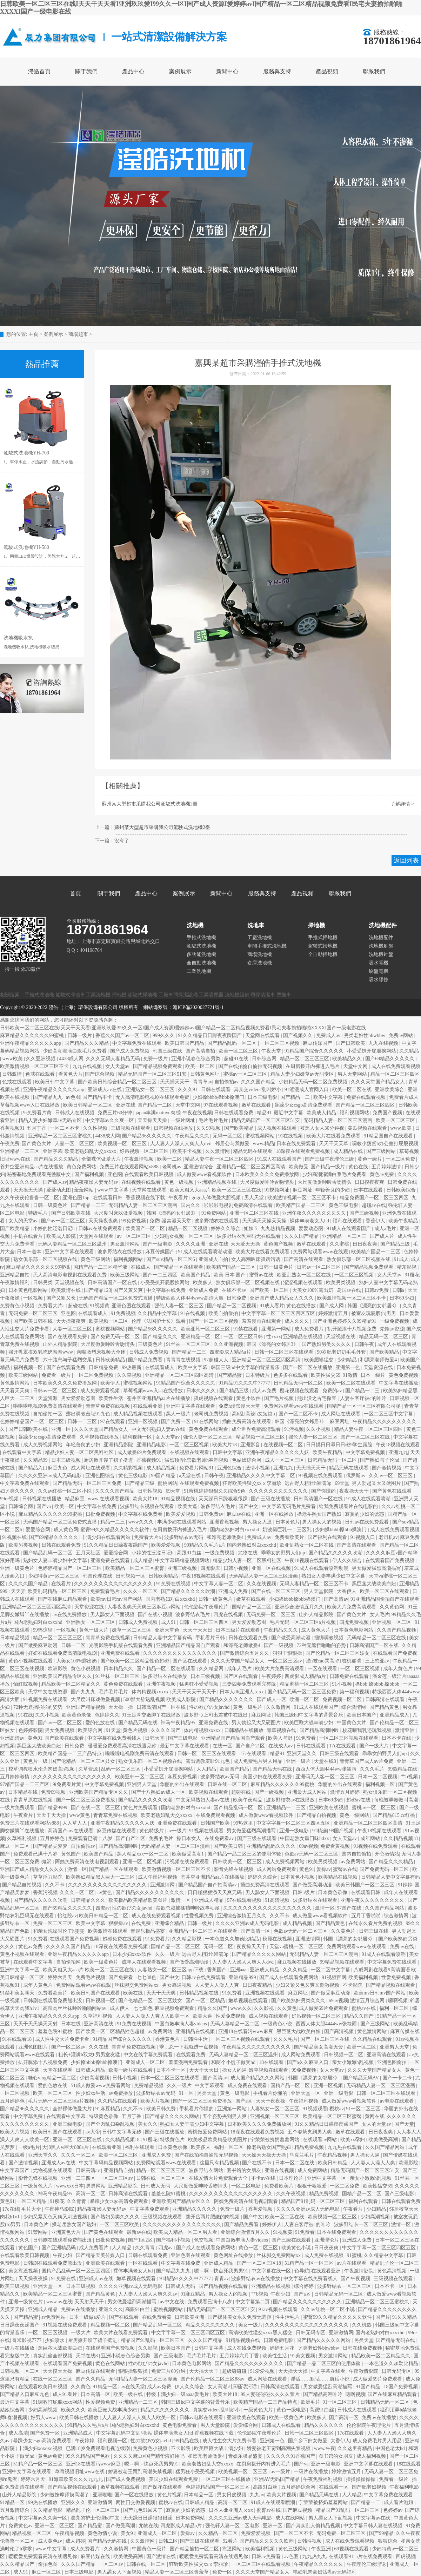 This screenshot has height=2576, width=421. What do you see at coordinates (70, 1614) in the screenshot?
I see `av在线免费播放` at bounding box center [70, 1614].